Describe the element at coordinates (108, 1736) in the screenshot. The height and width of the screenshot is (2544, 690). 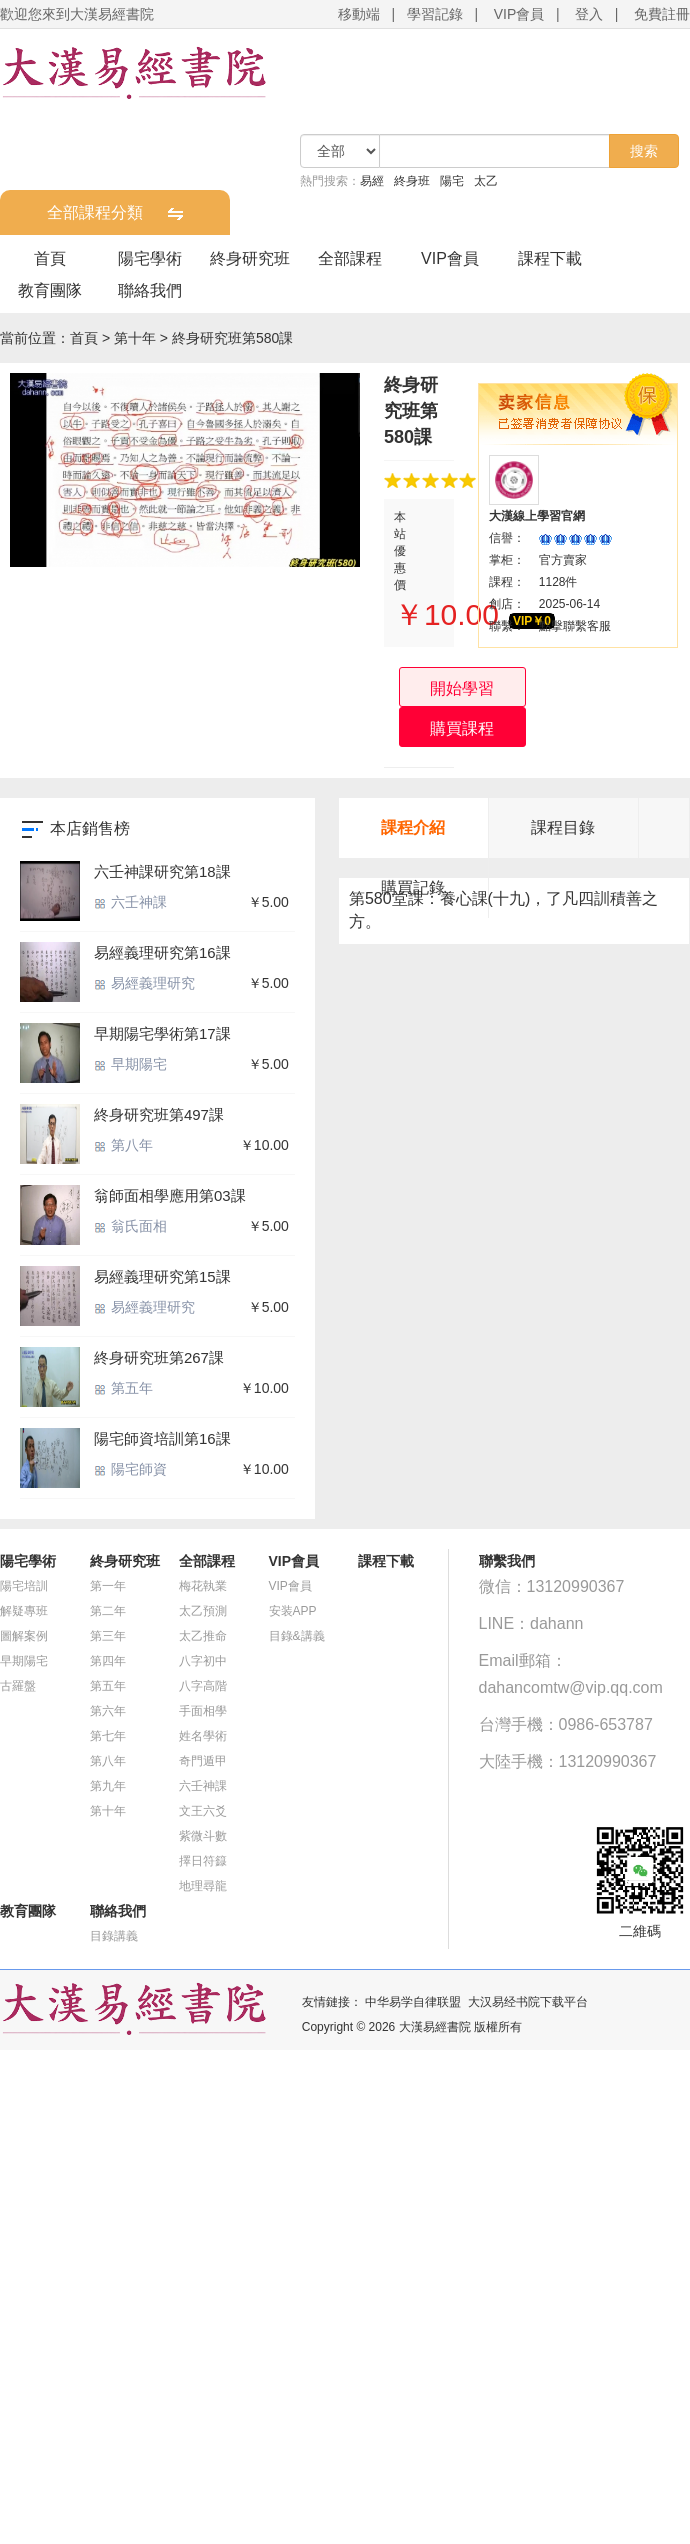
I see `第七年` at that location.